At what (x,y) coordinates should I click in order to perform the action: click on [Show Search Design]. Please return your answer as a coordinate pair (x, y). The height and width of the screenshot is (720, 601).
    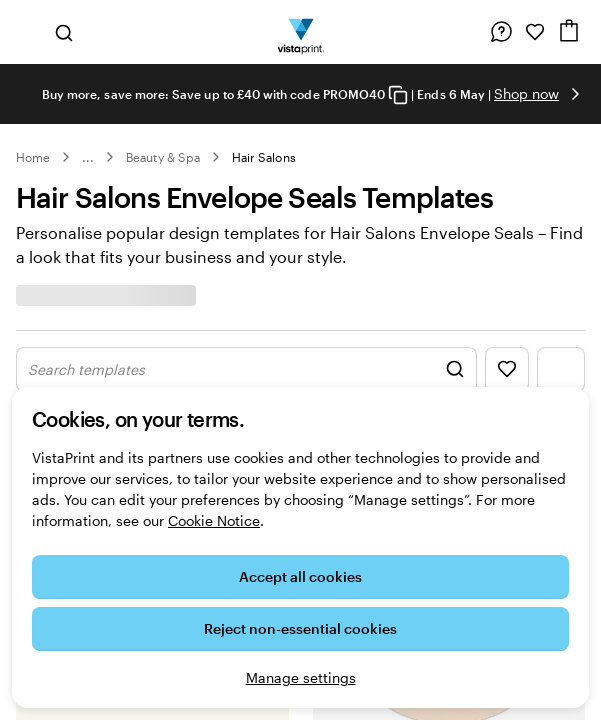
    Looking at the image, I should click on (246, 369).